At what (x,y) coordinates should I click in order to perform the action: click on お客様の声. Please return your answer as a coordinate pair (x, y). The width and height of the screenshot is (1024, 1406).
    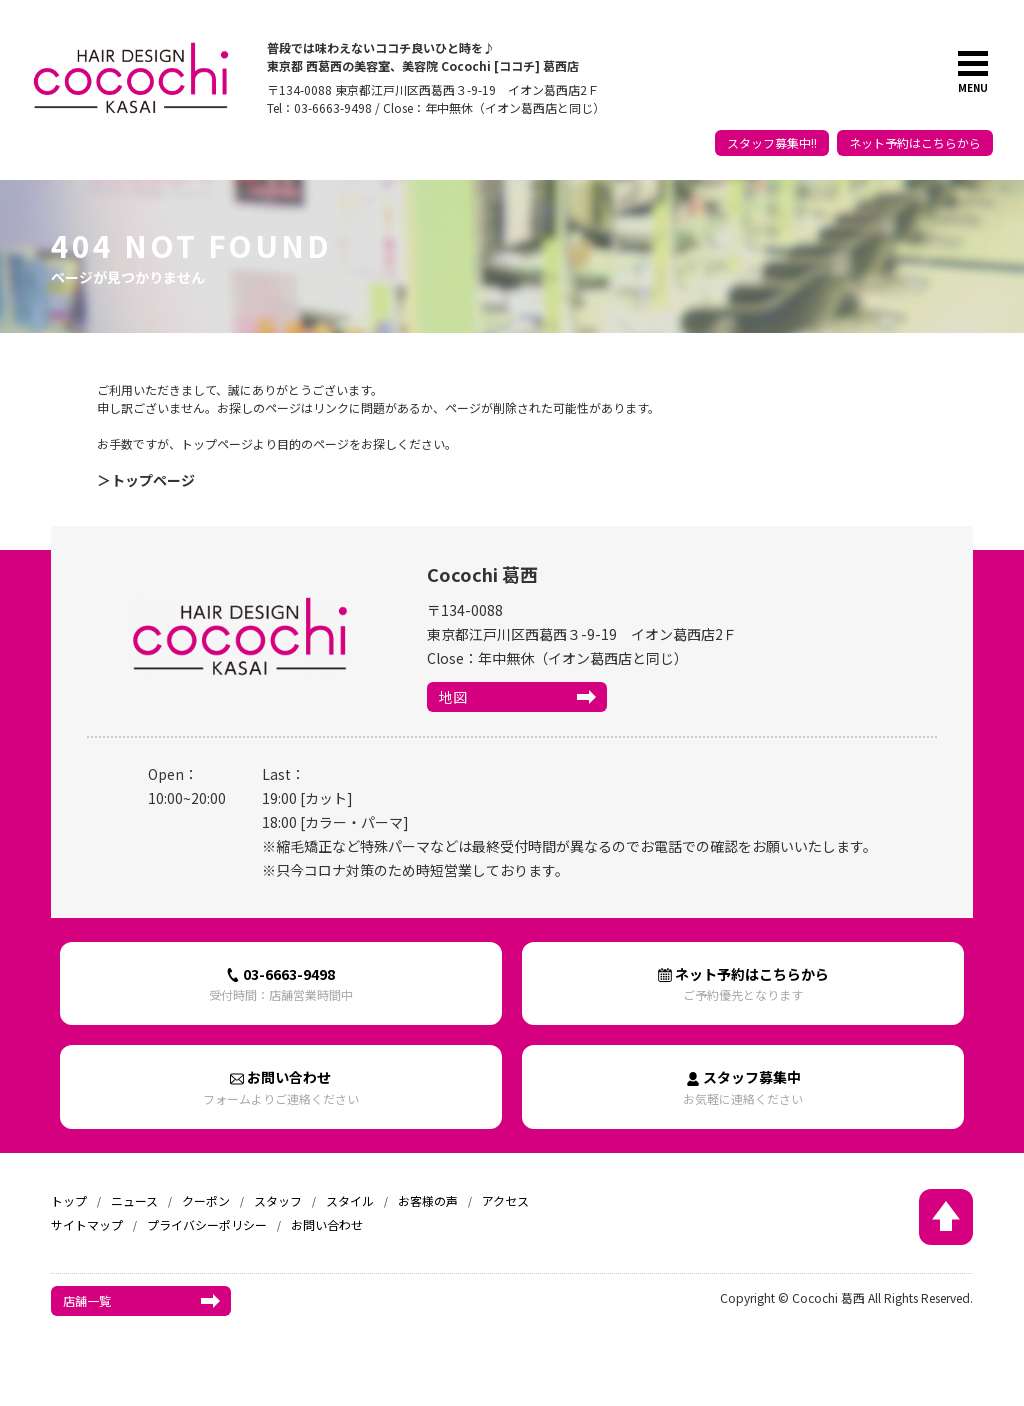
    Looking at the image, I should click on (428, 1200).